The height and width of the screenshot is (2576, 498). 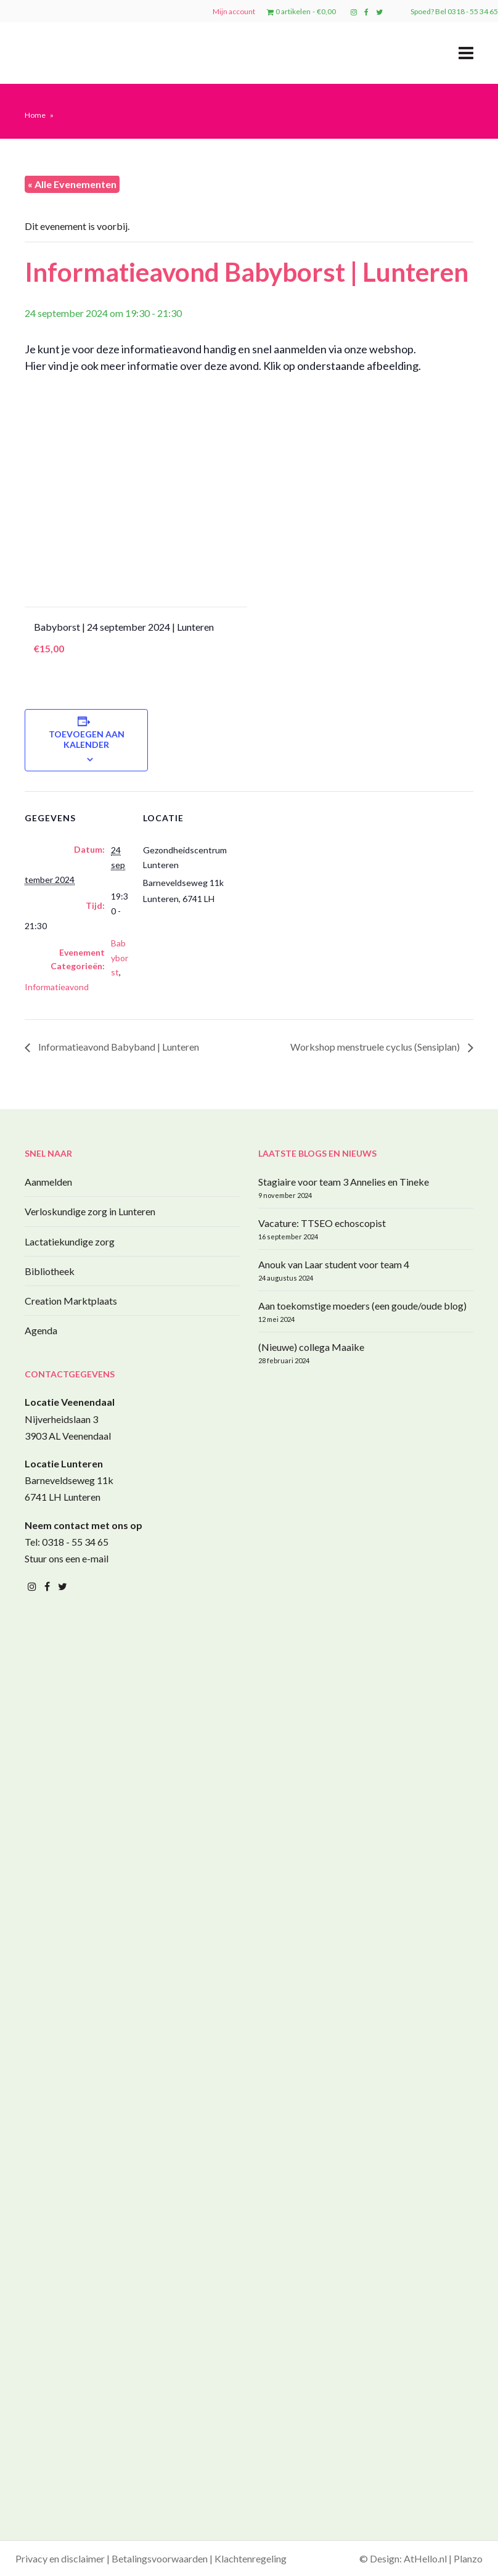 What do you see at coordinates (343, 1182) in the screenshot?
I see `Stagiaire voor team 3 Annelies en Tineke` at bounding box center [343, 1182].